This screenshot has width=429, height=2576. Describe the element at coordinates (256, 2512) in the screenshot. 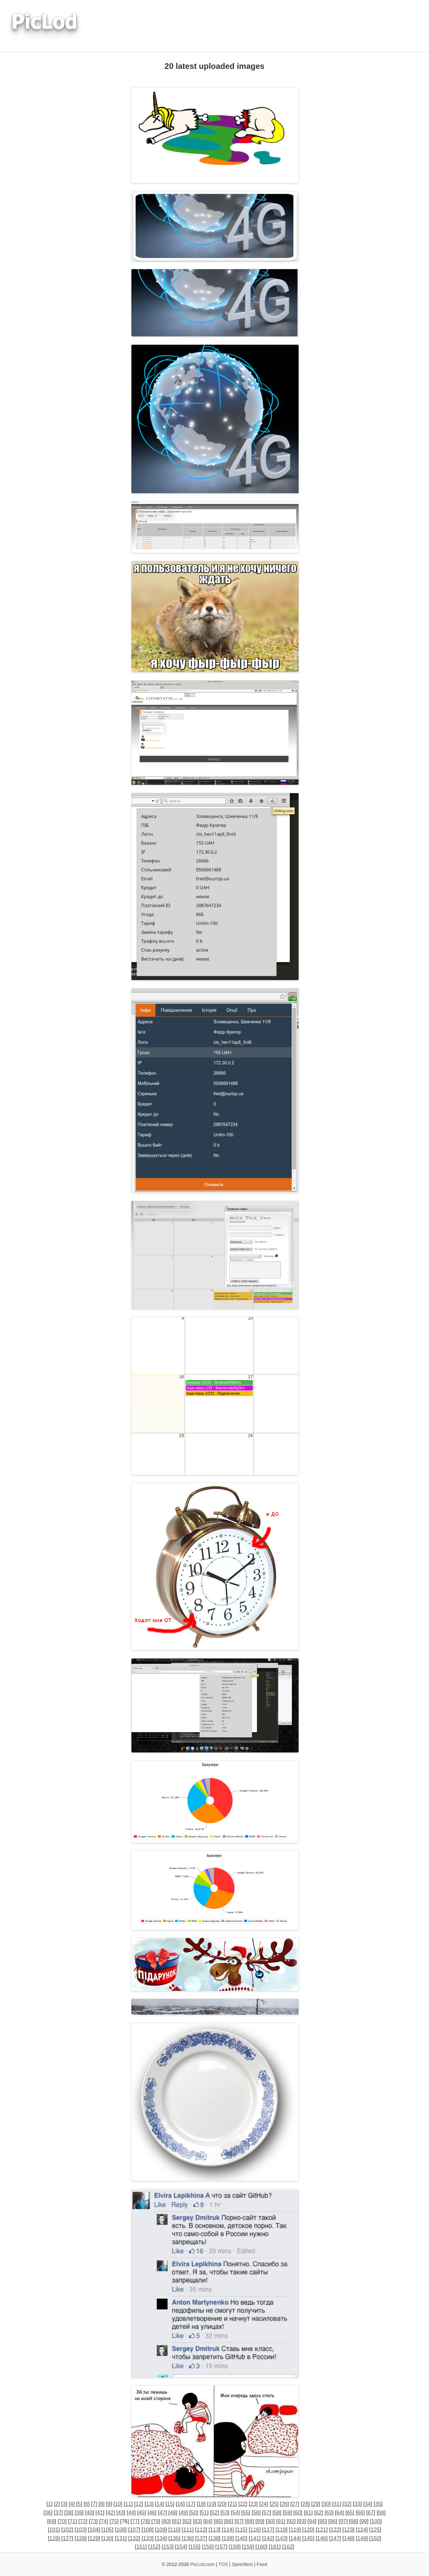

I see `56` at that location.